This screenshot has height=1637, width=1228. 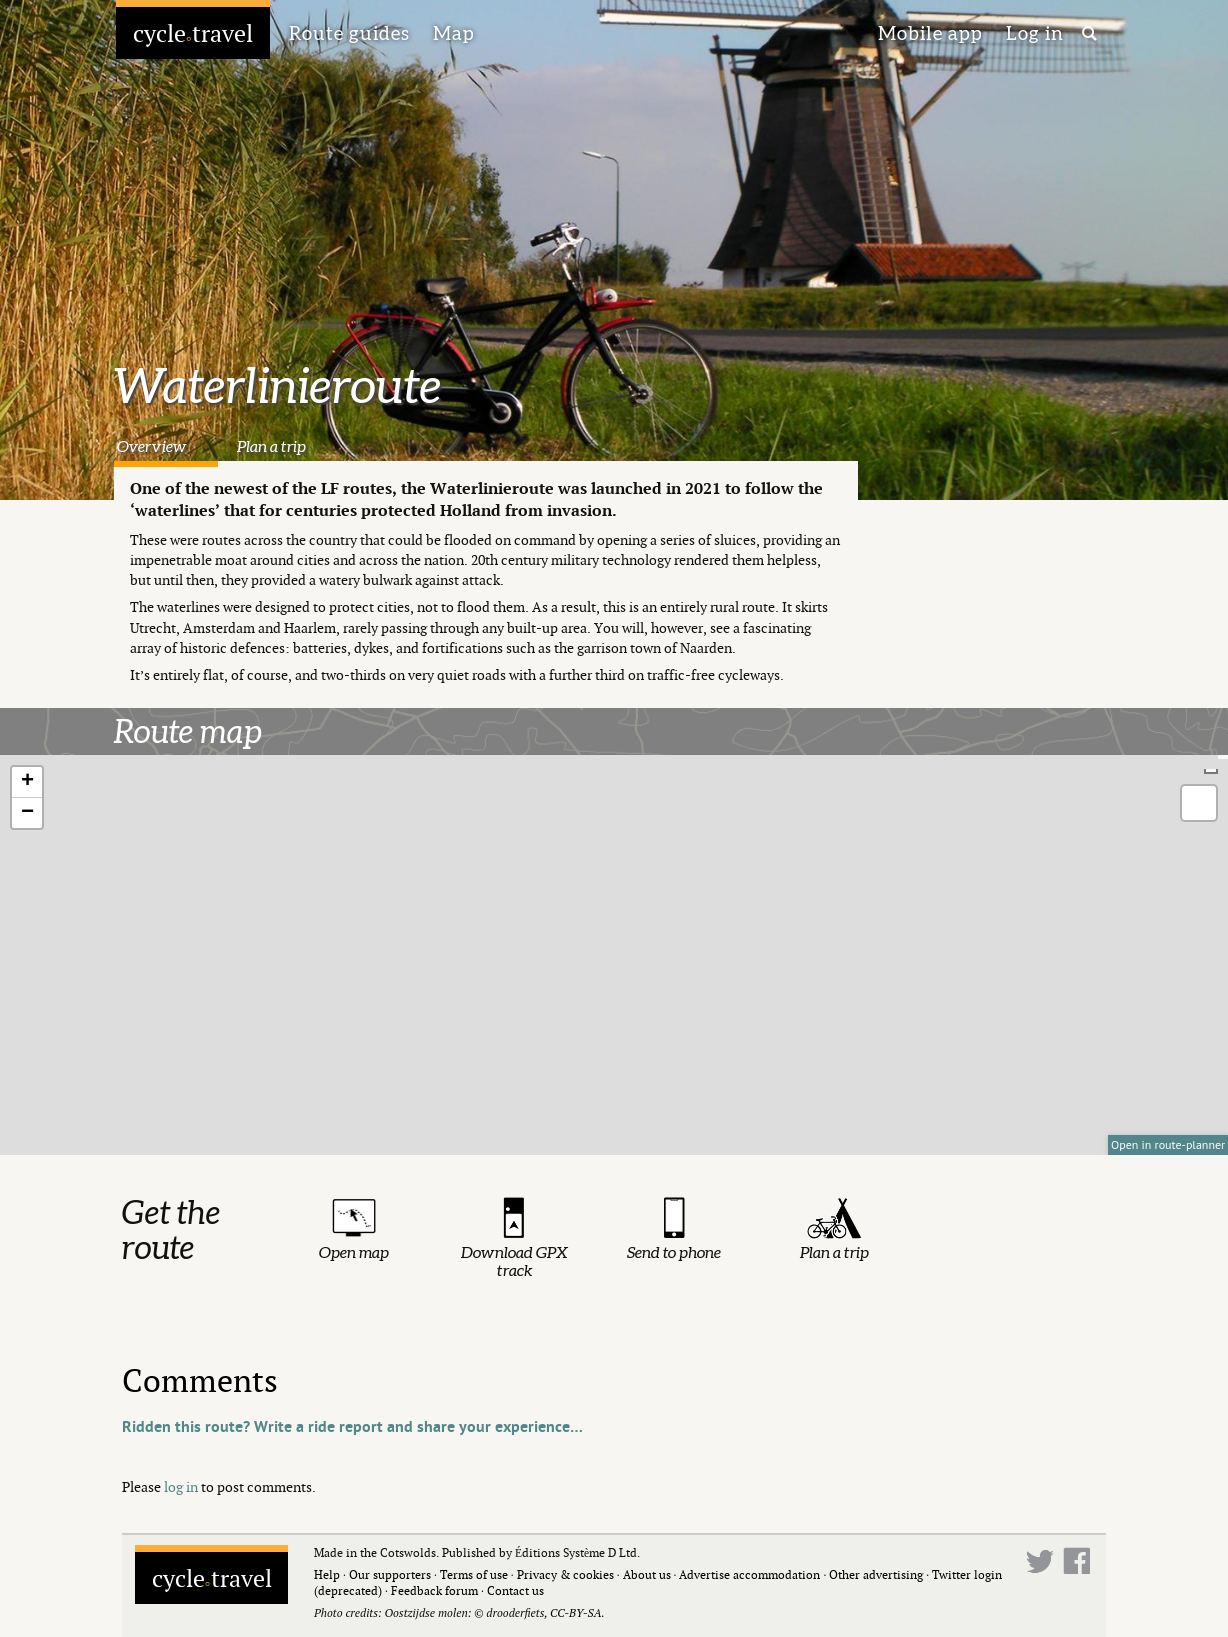 I want to click on Help, so click(x=327, y=1574).